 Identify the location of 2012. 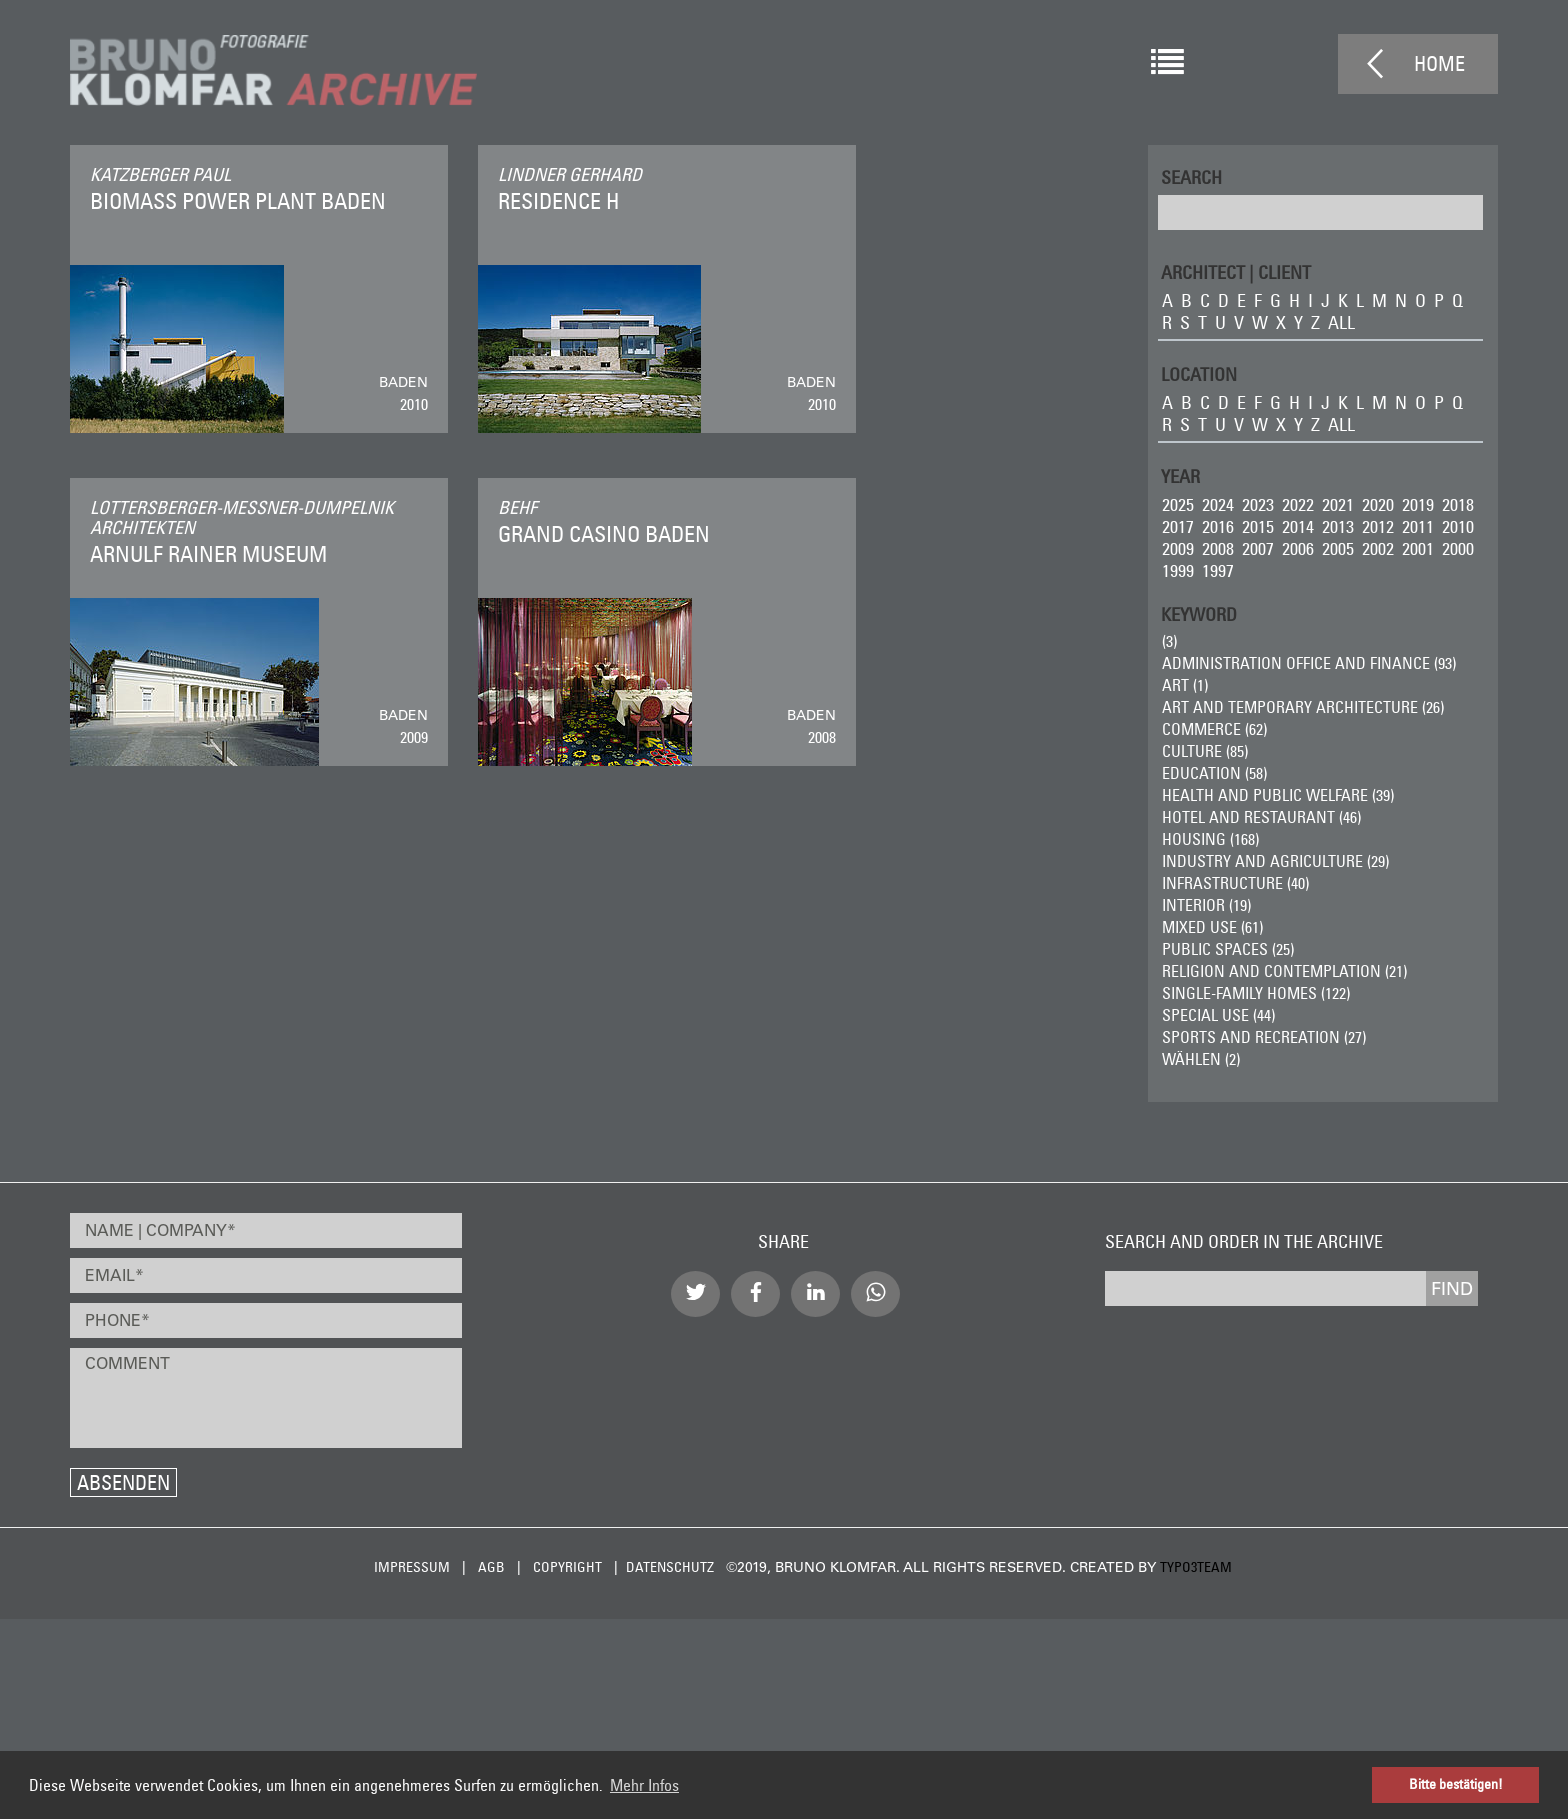
(1378, 526).